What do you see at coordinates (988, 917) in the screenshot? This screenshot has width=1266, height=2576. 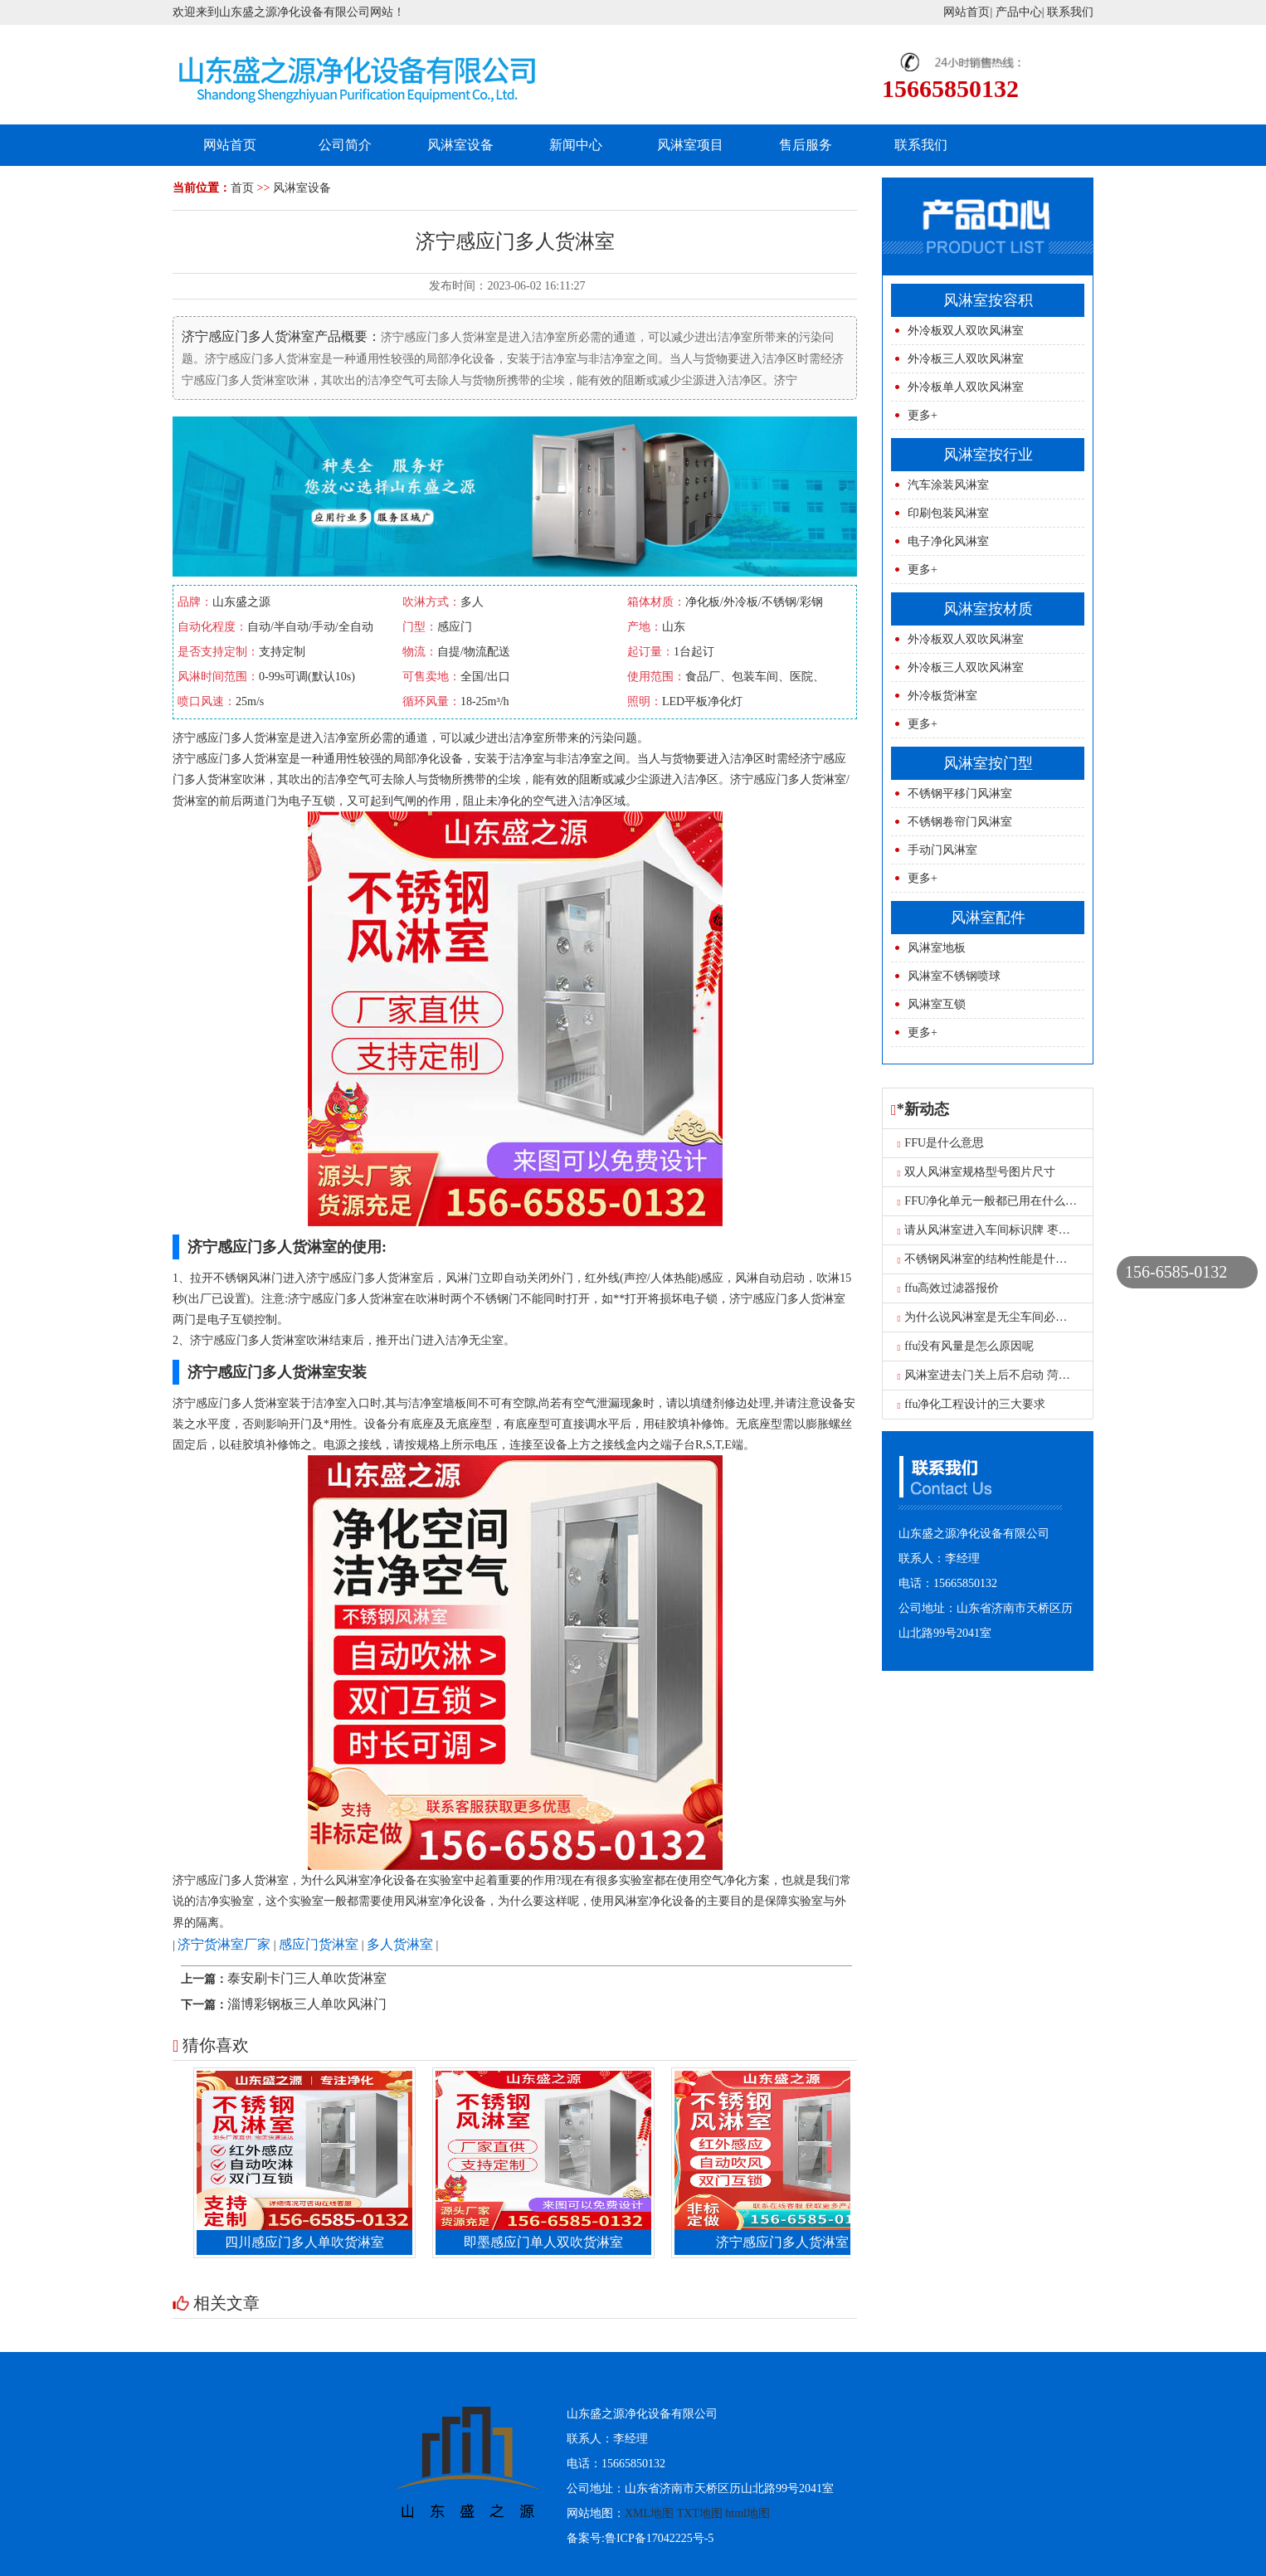 I see `风淋室配件` at bounding box center [988, 917].